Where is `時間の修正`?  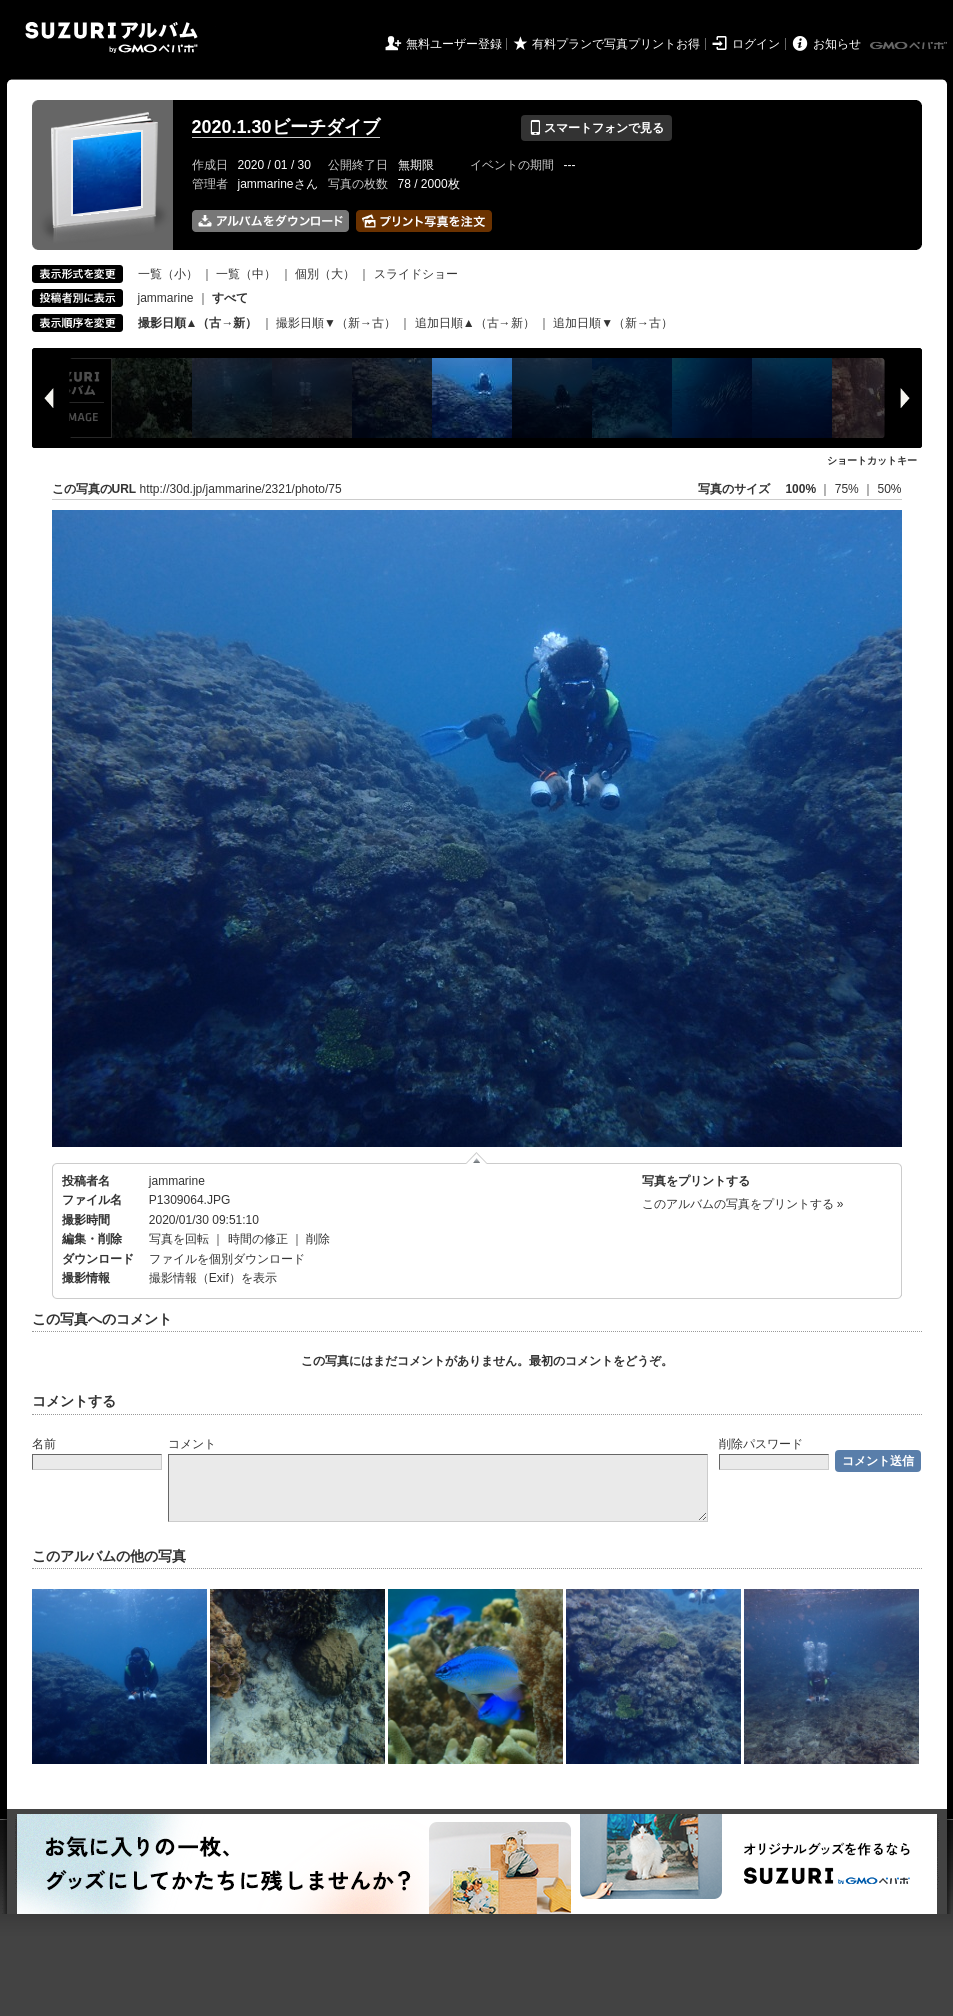
時間の修正 is located at coordinates (258, 1239).